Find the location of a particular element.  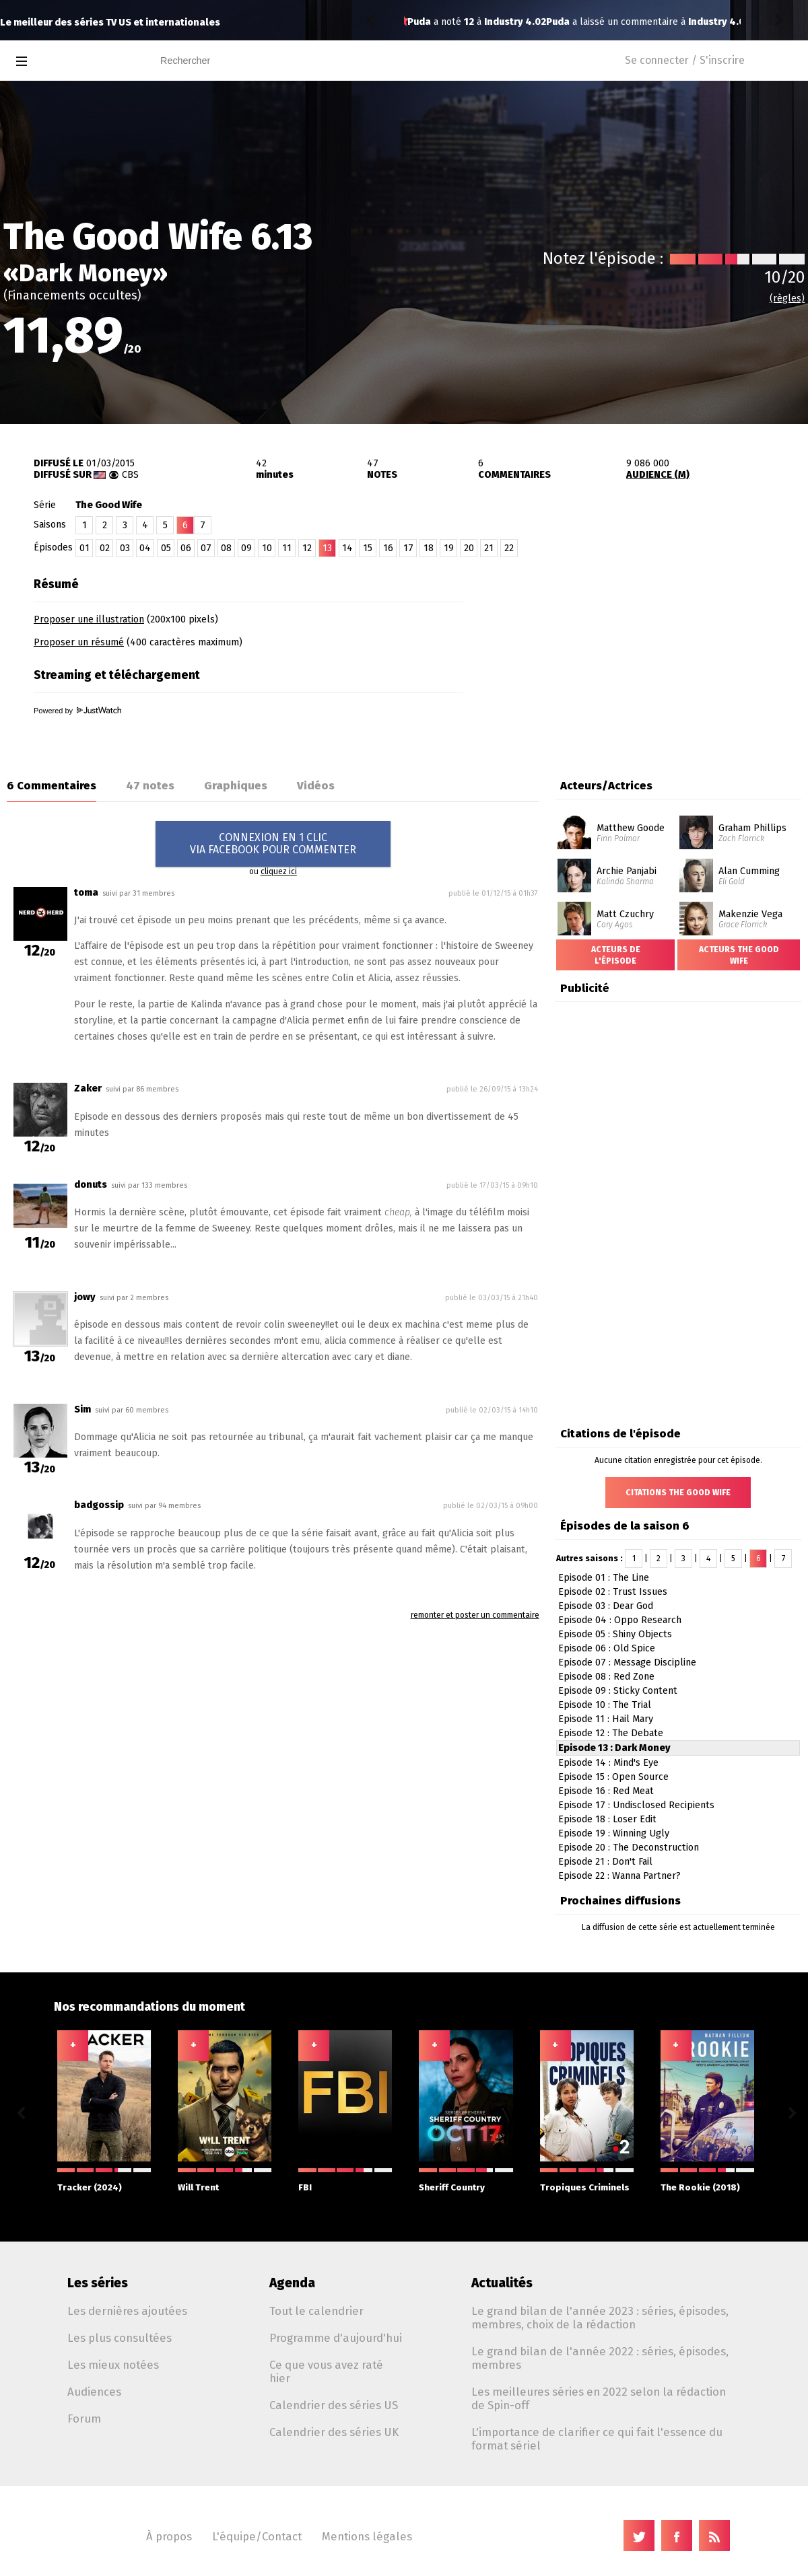

Episode 07 : Message Discipline is located at coordinates (627, 1662).